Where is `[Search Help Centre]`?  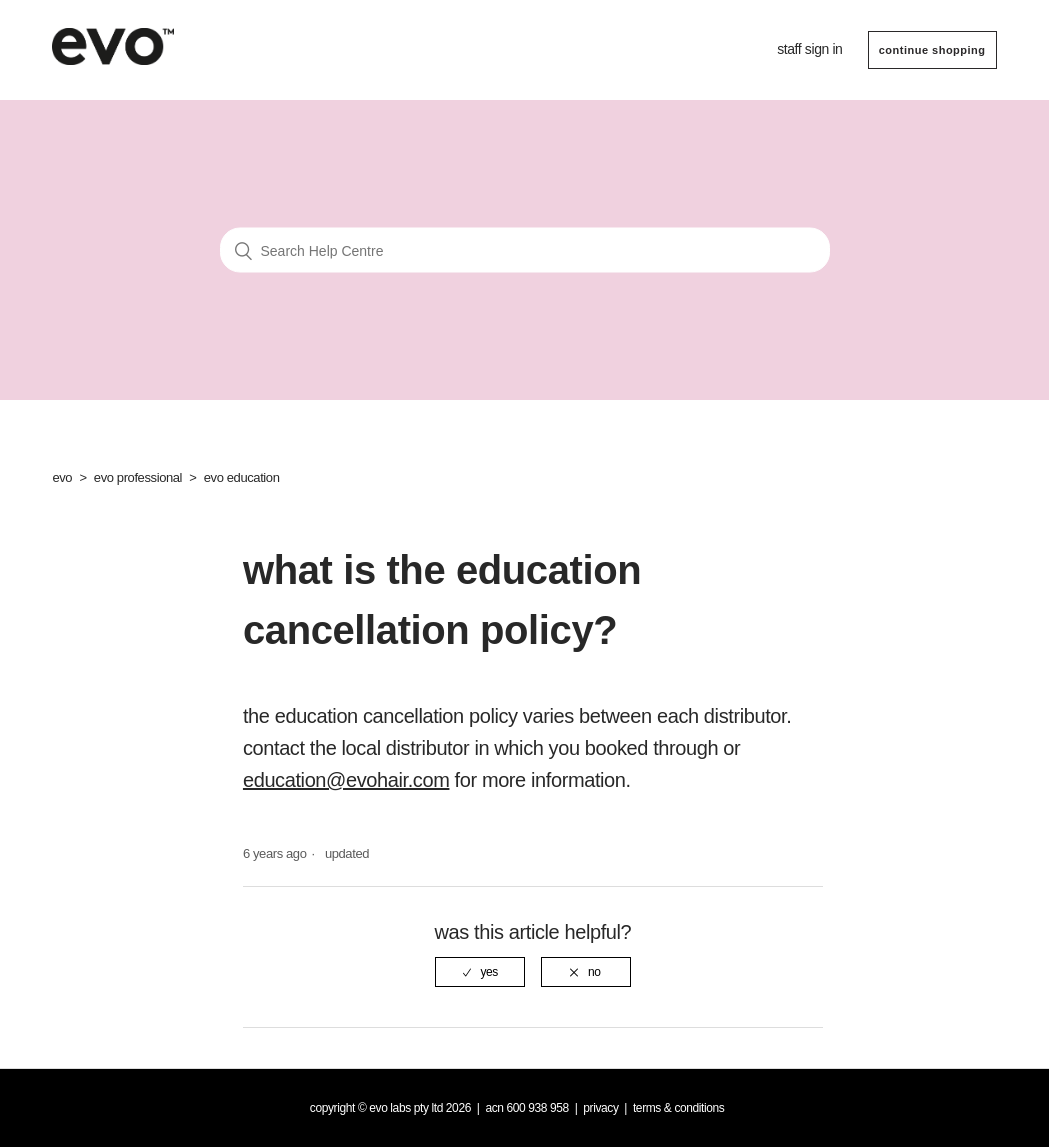
[Search Help Centre] is located at coordinates (525, 250).